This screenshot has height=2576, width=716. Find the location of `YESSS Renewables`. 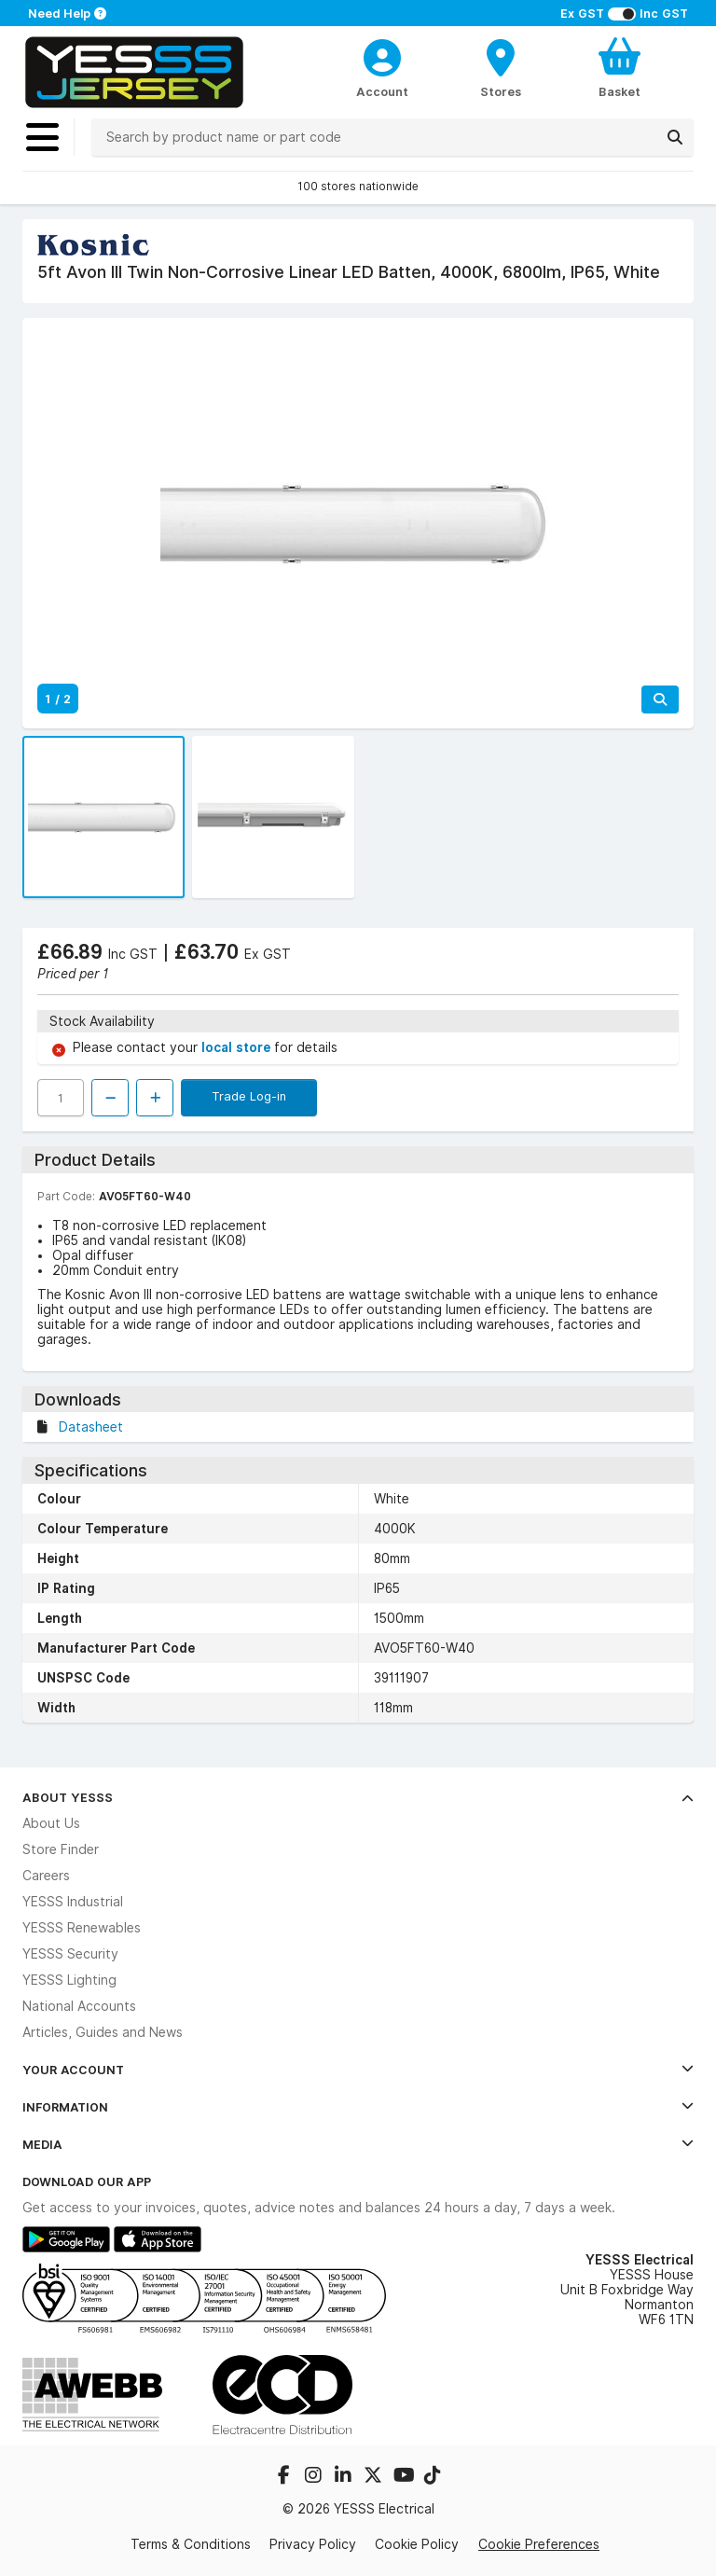

YESSS Renewables is located at coordinates (81, 1927).